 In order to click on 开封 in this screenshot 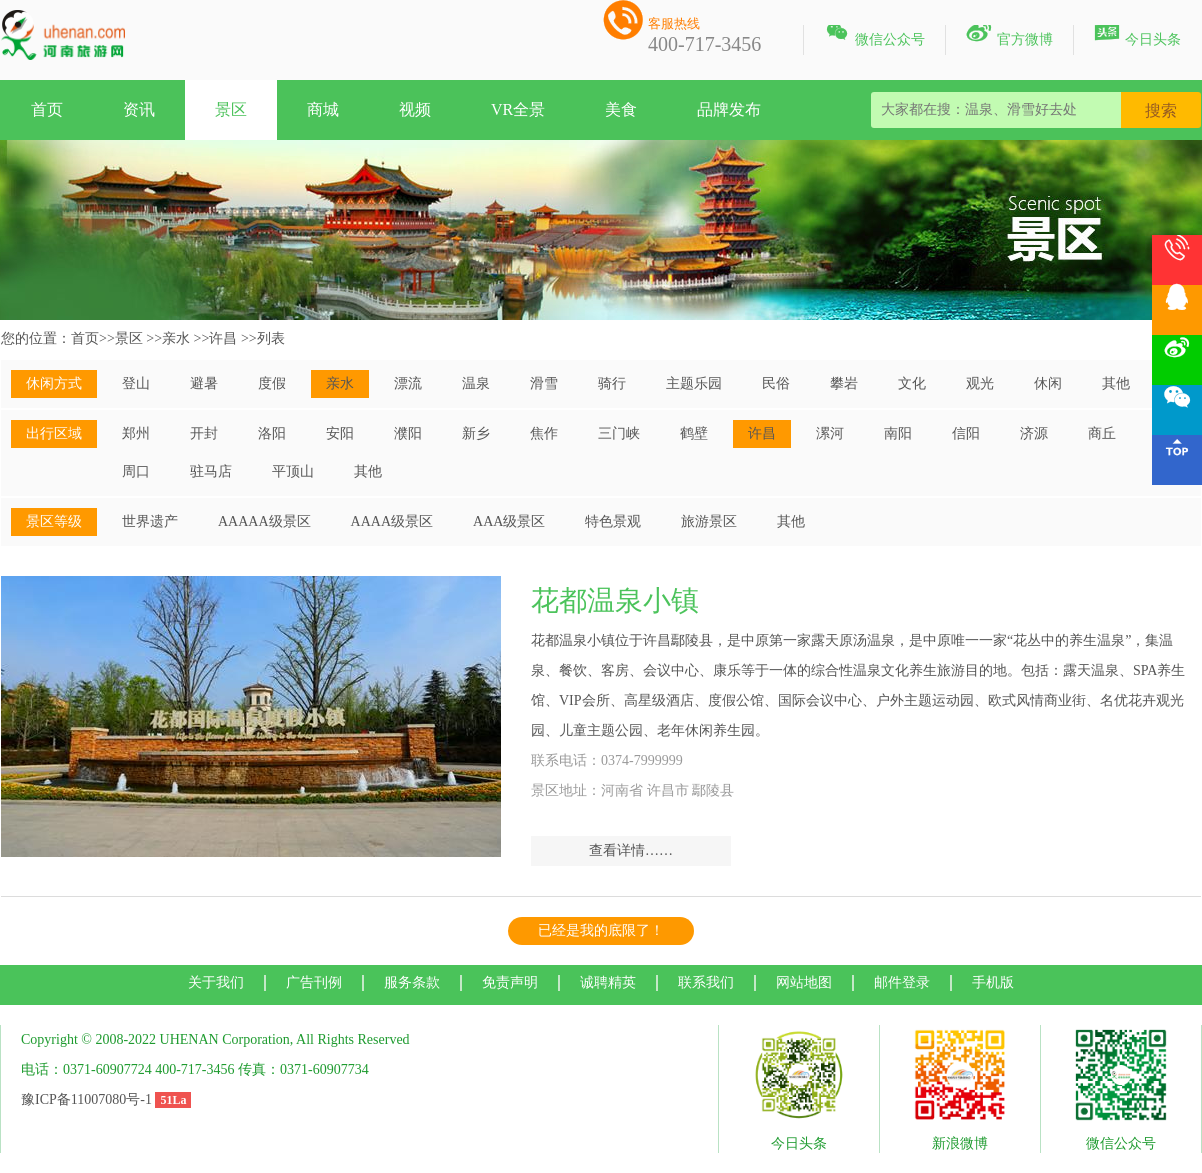, I will do `click(204, 433)`.